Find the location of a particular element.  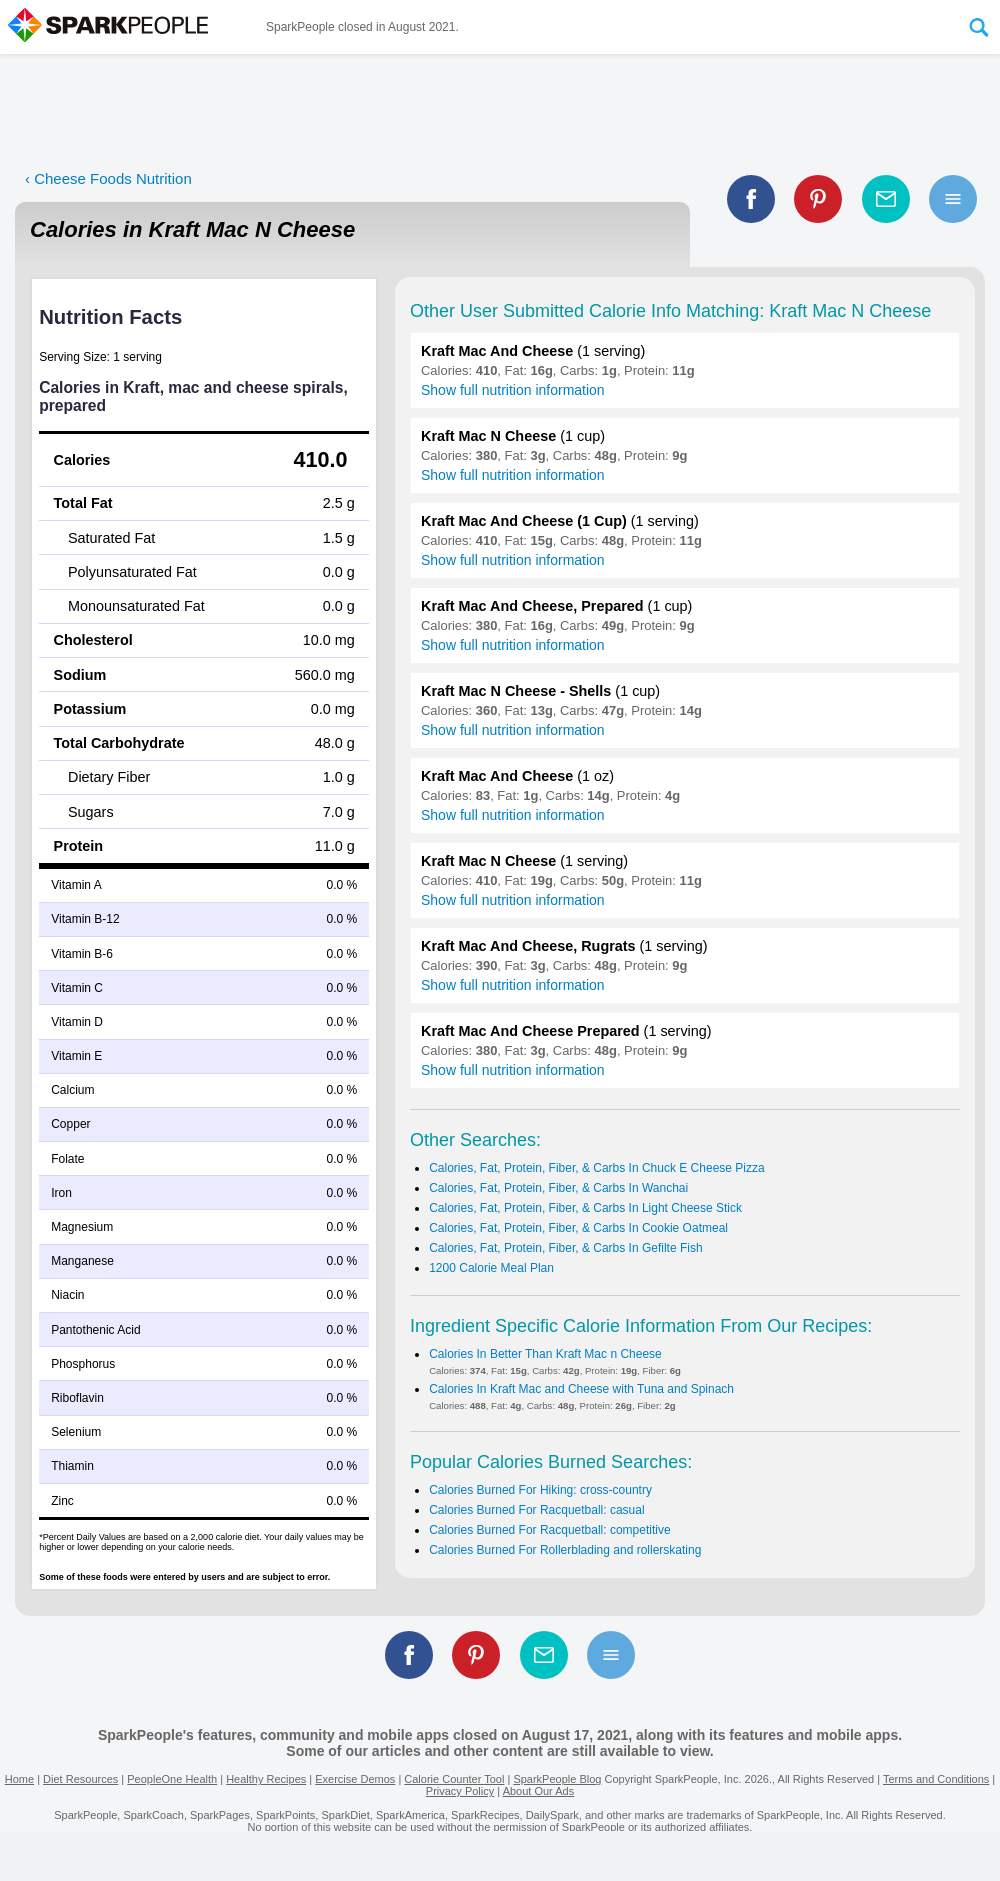

Calories In Kraft Mac and Cheese with Tuna and Spinach is located at coordinates (581, 1389).